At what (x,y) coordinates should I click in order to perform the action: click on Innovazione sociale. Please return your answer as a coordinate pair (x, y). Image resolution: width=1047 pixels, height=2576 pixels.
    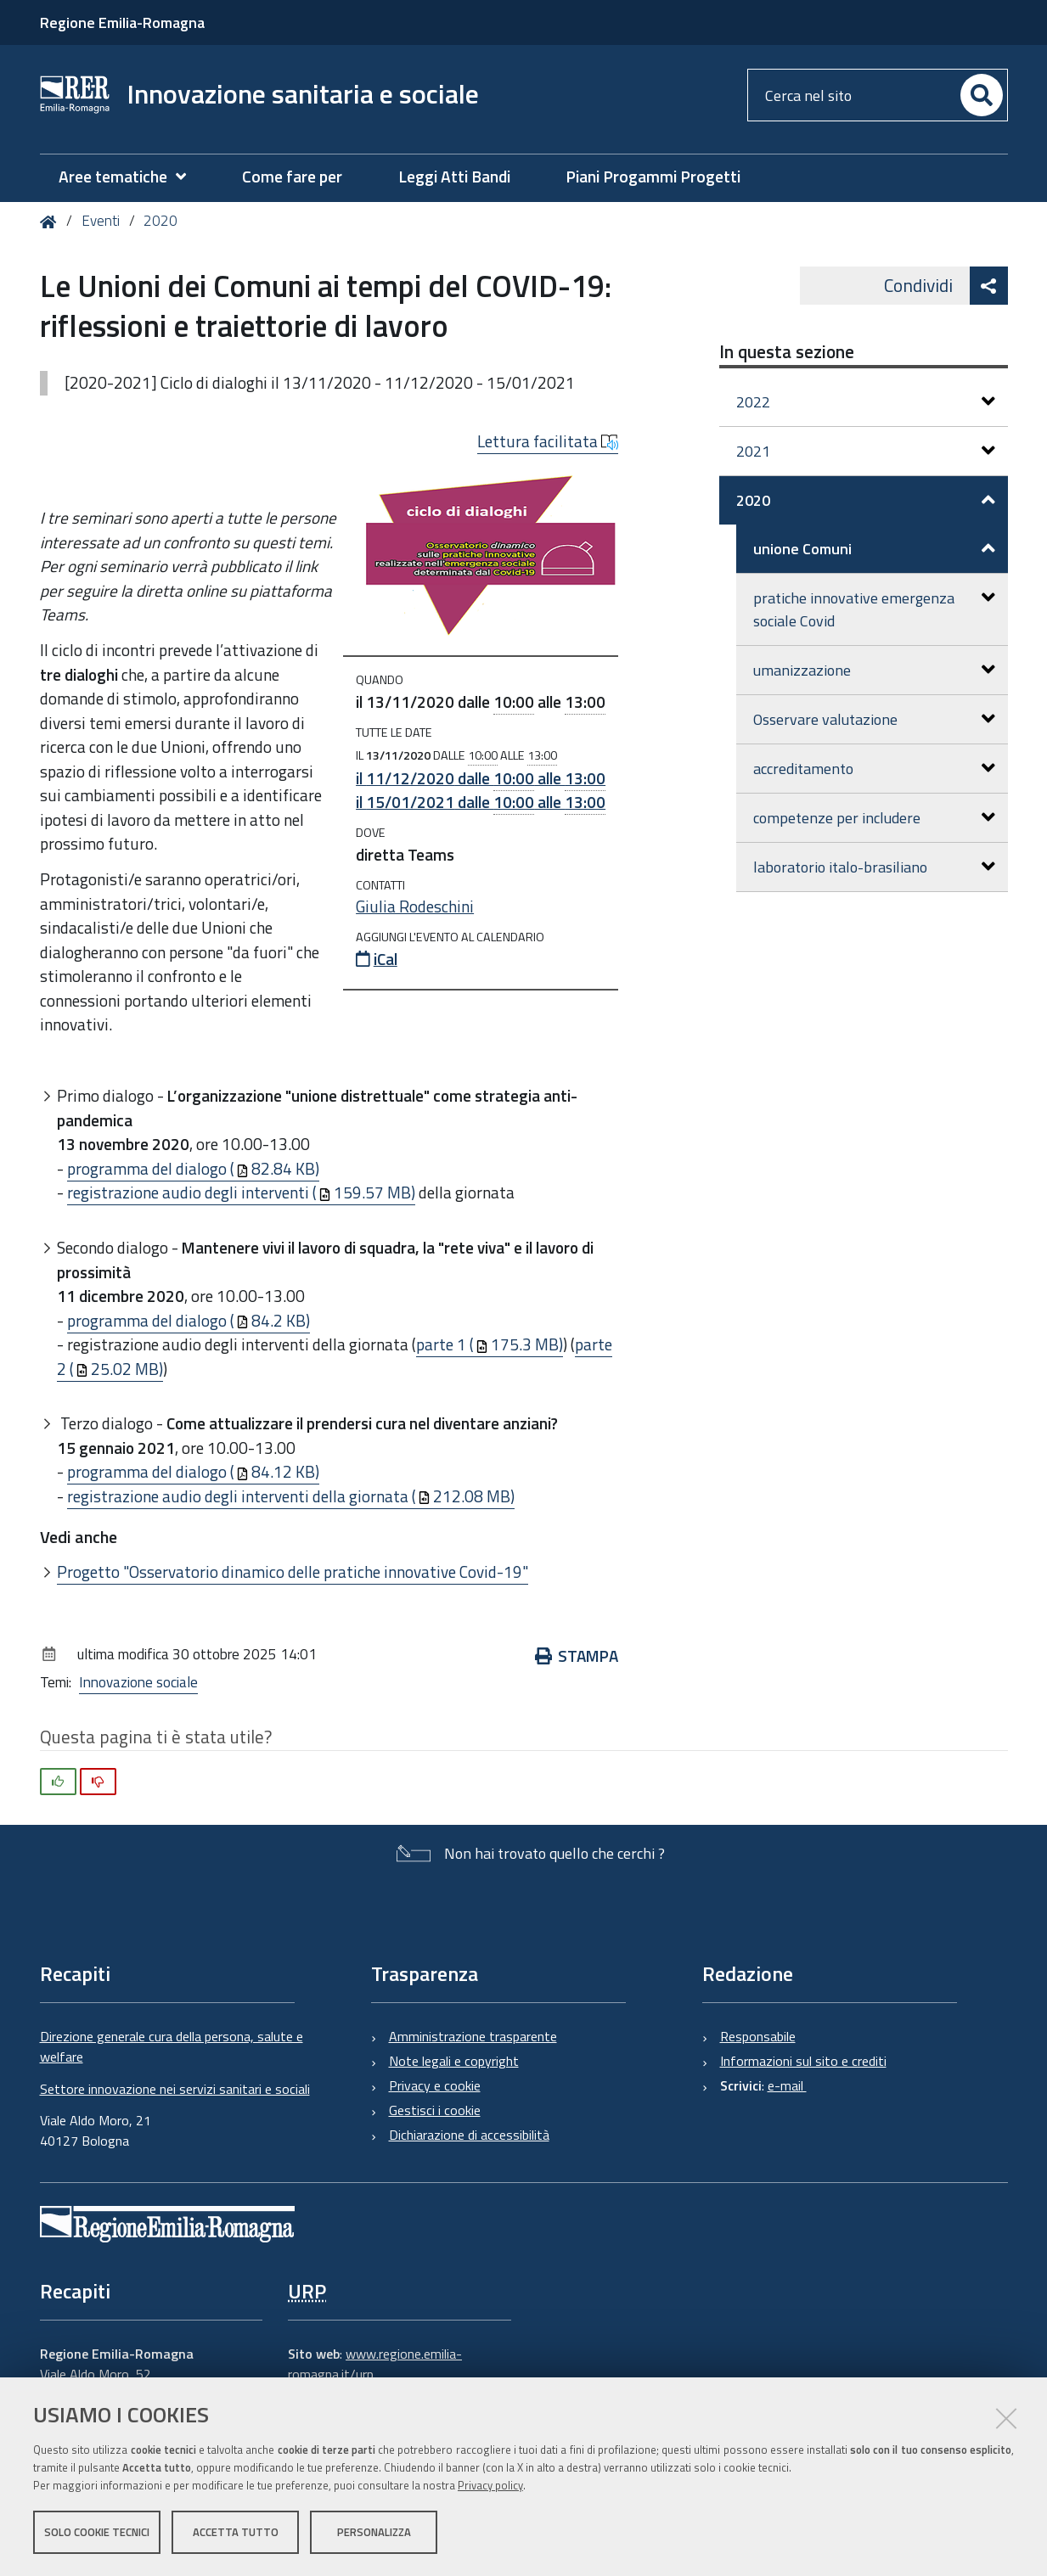
    Looking at the image, I should click on (138, 1682).